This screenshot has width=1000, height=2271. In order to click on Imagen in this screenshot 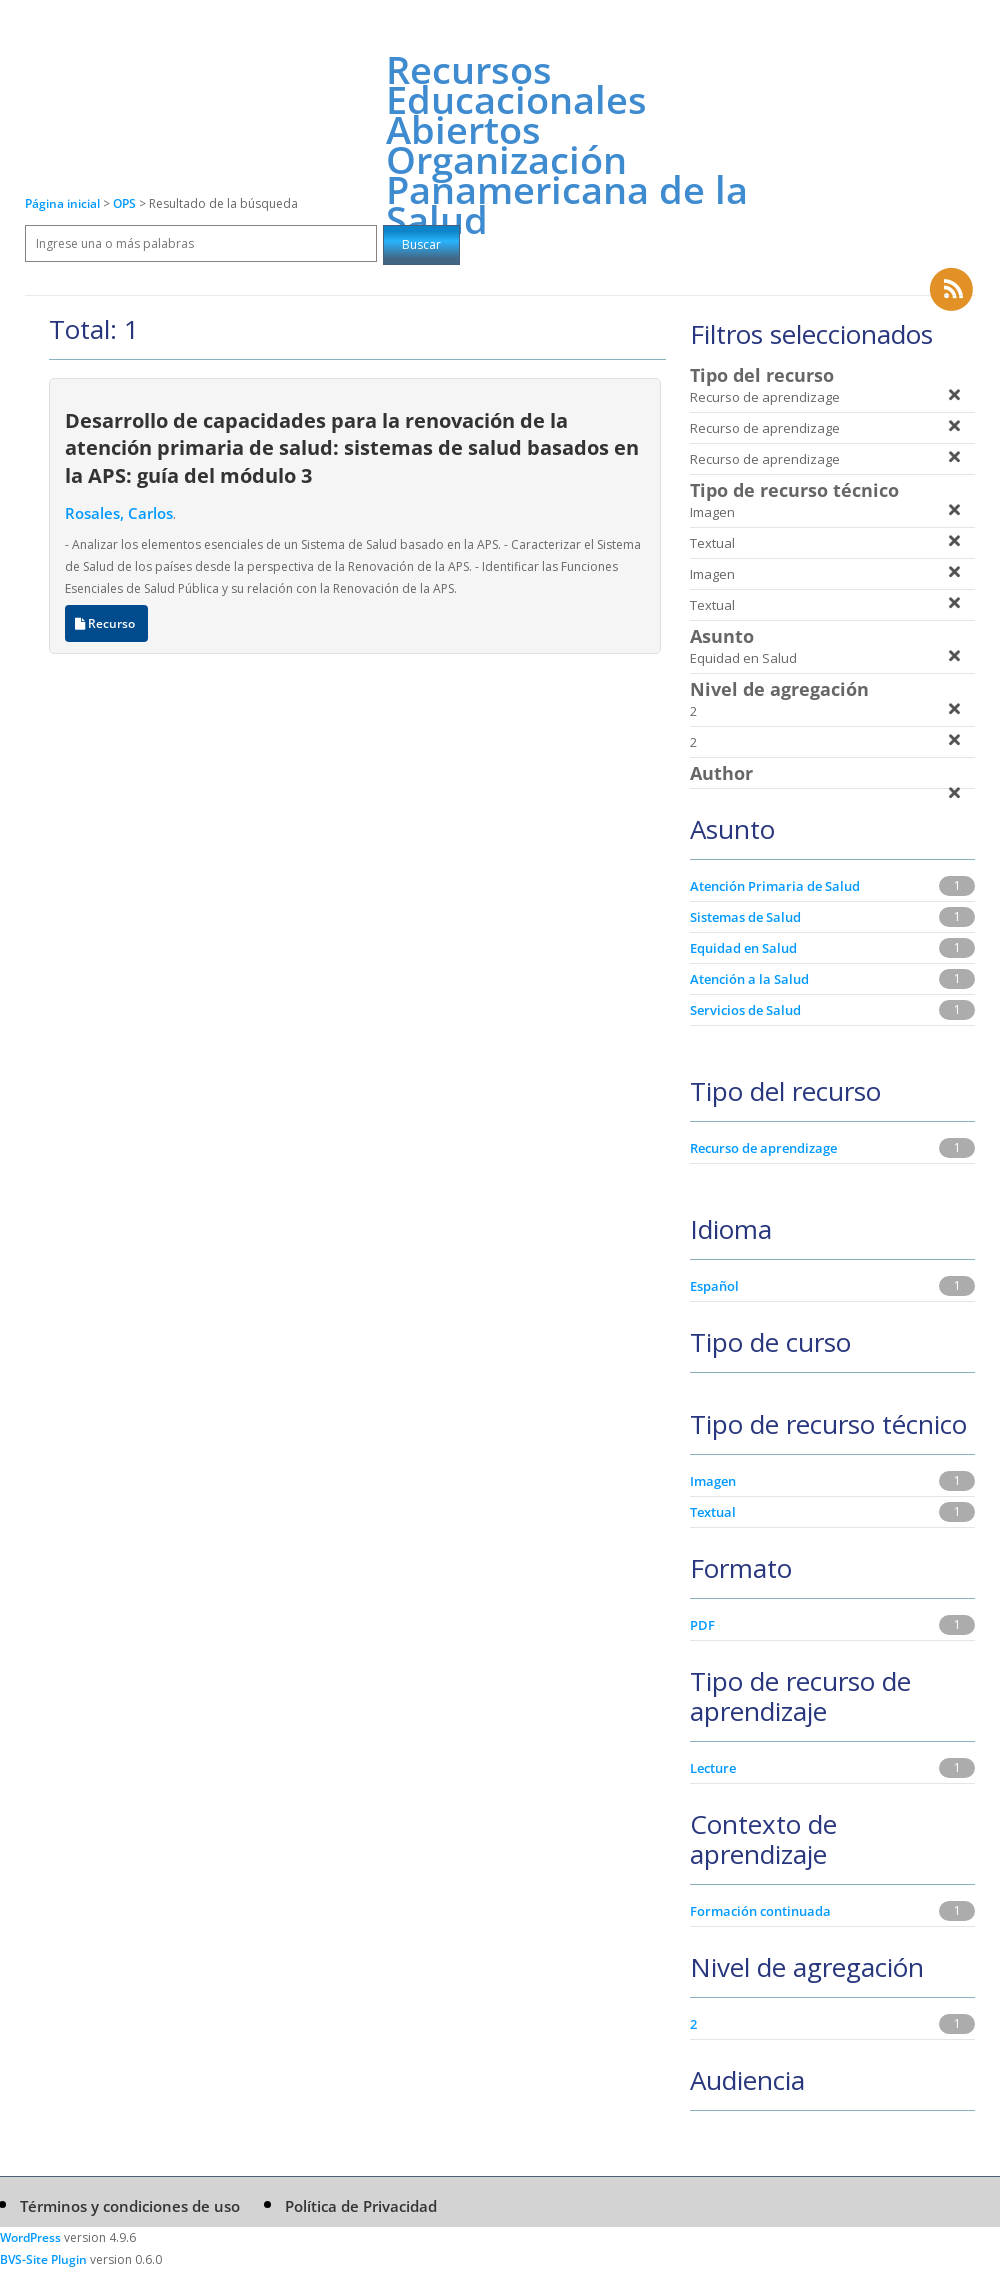, I will do `click(713, 1481)`.